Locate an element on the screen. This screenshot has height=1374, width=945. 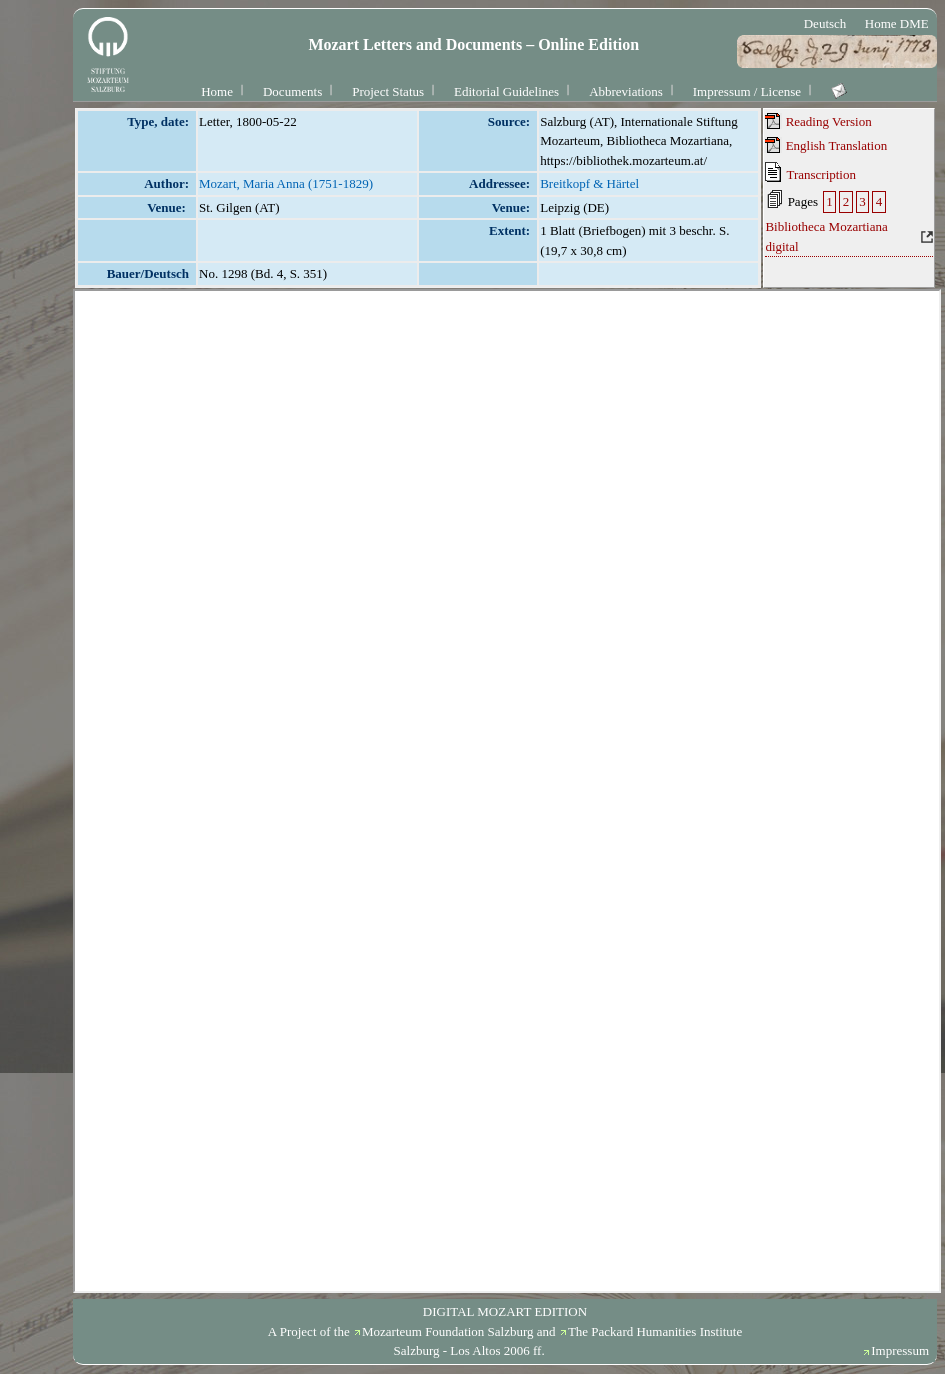
Mozarteum Foundation Salzburg is located at coordinates (448, 1331).